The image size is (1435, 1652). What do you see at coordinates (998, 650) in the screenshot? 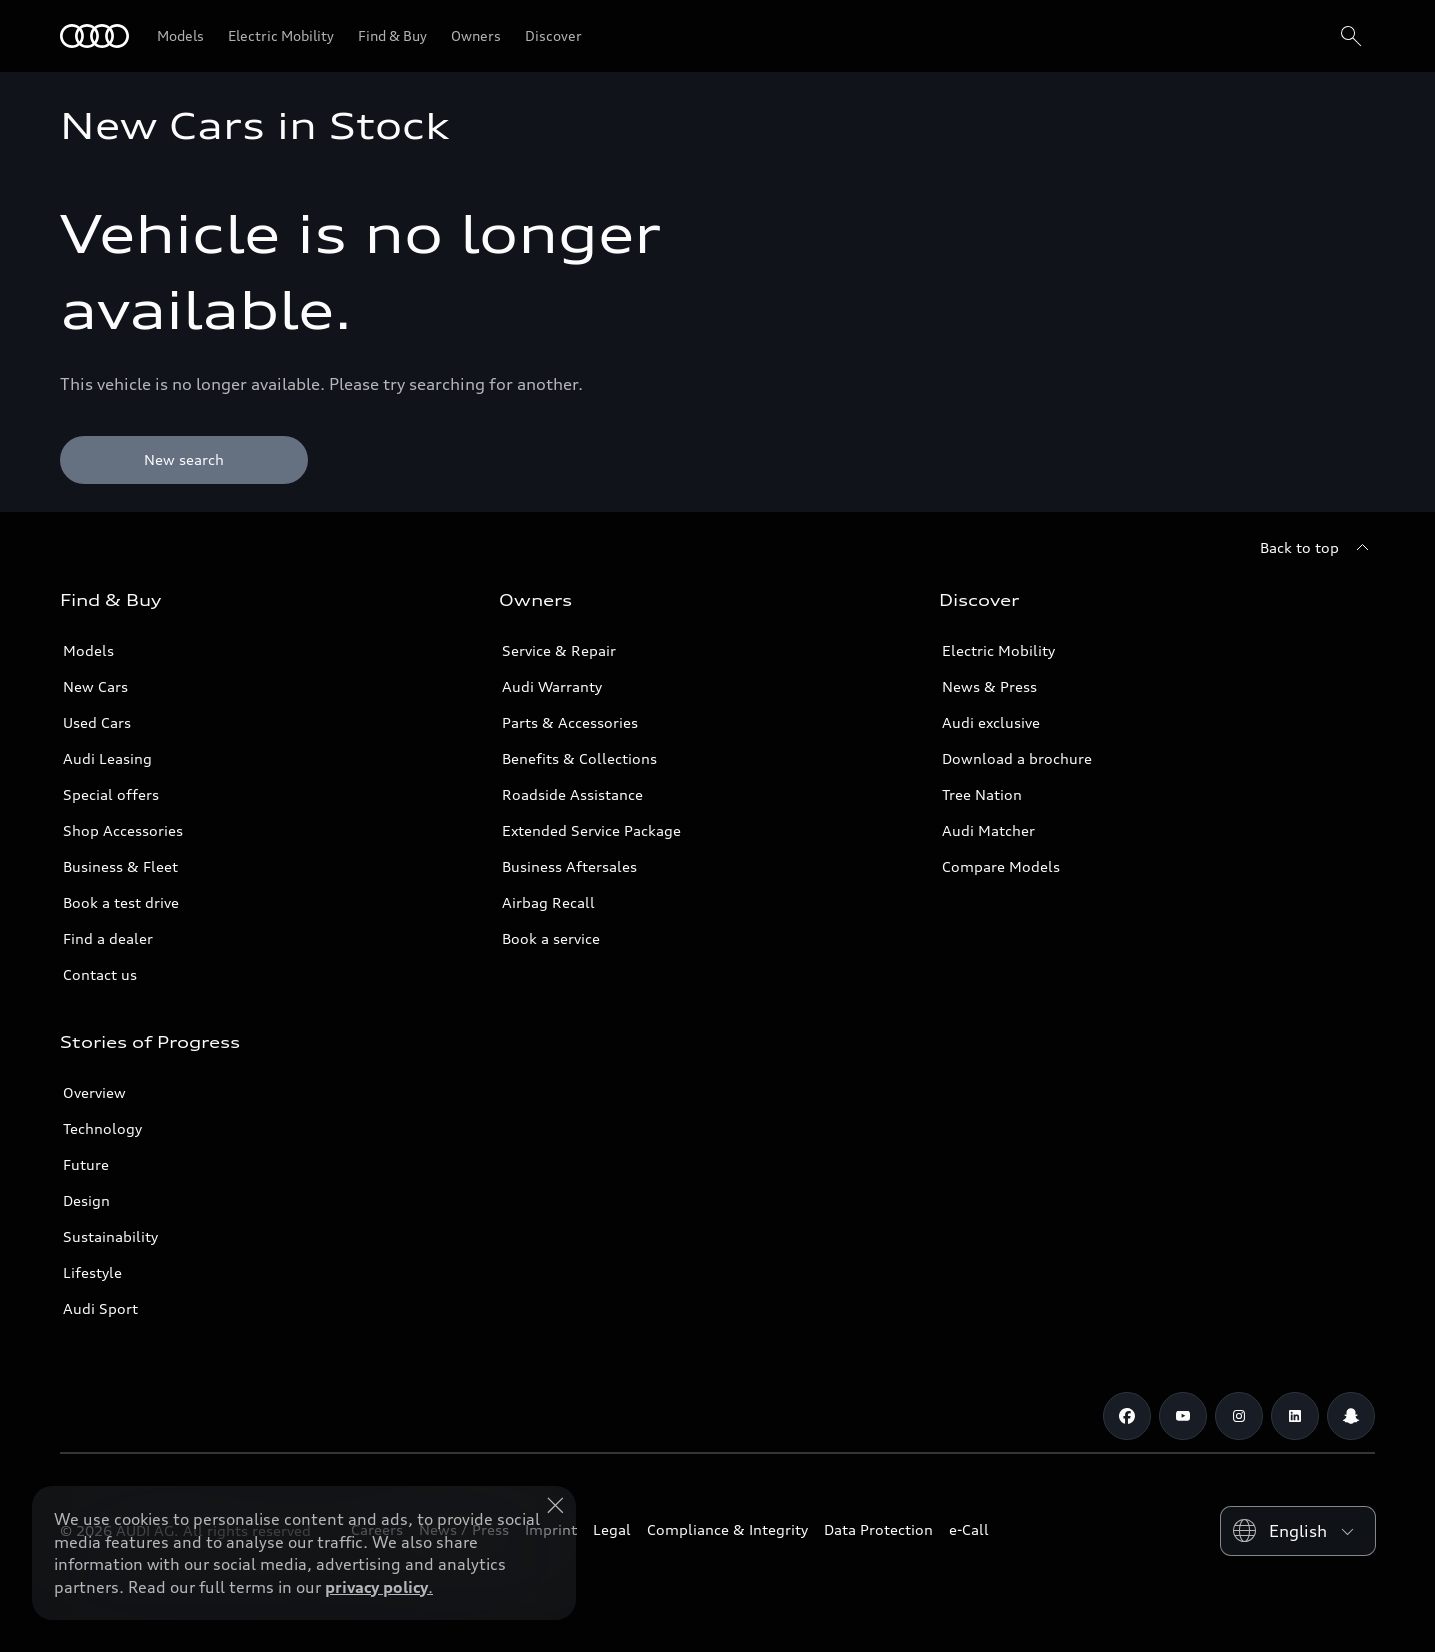
I see `Electric Mobility` at bounding box center [998, 650].